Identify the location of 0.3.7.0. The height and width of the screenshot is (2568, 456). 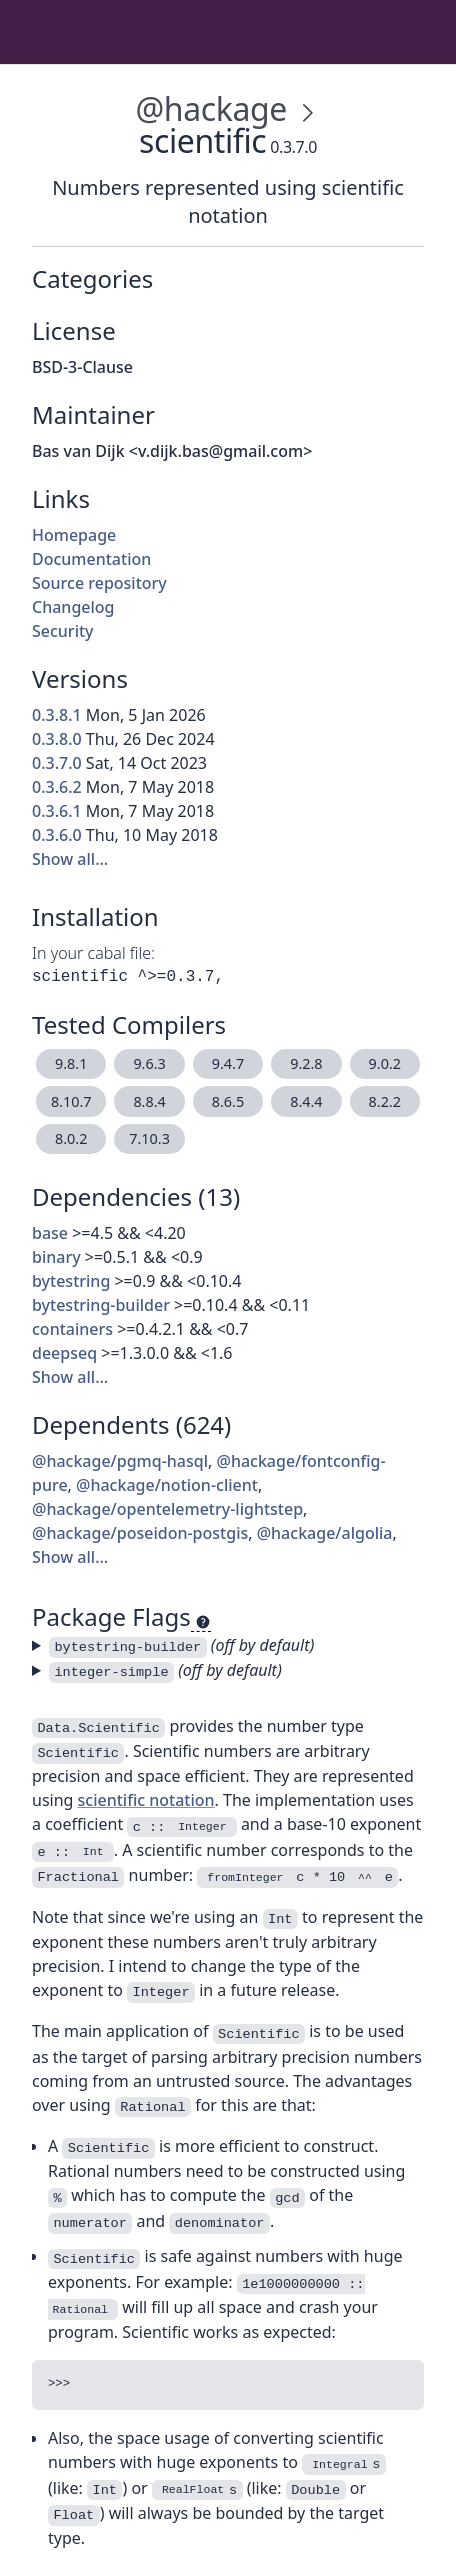
(57, 763).